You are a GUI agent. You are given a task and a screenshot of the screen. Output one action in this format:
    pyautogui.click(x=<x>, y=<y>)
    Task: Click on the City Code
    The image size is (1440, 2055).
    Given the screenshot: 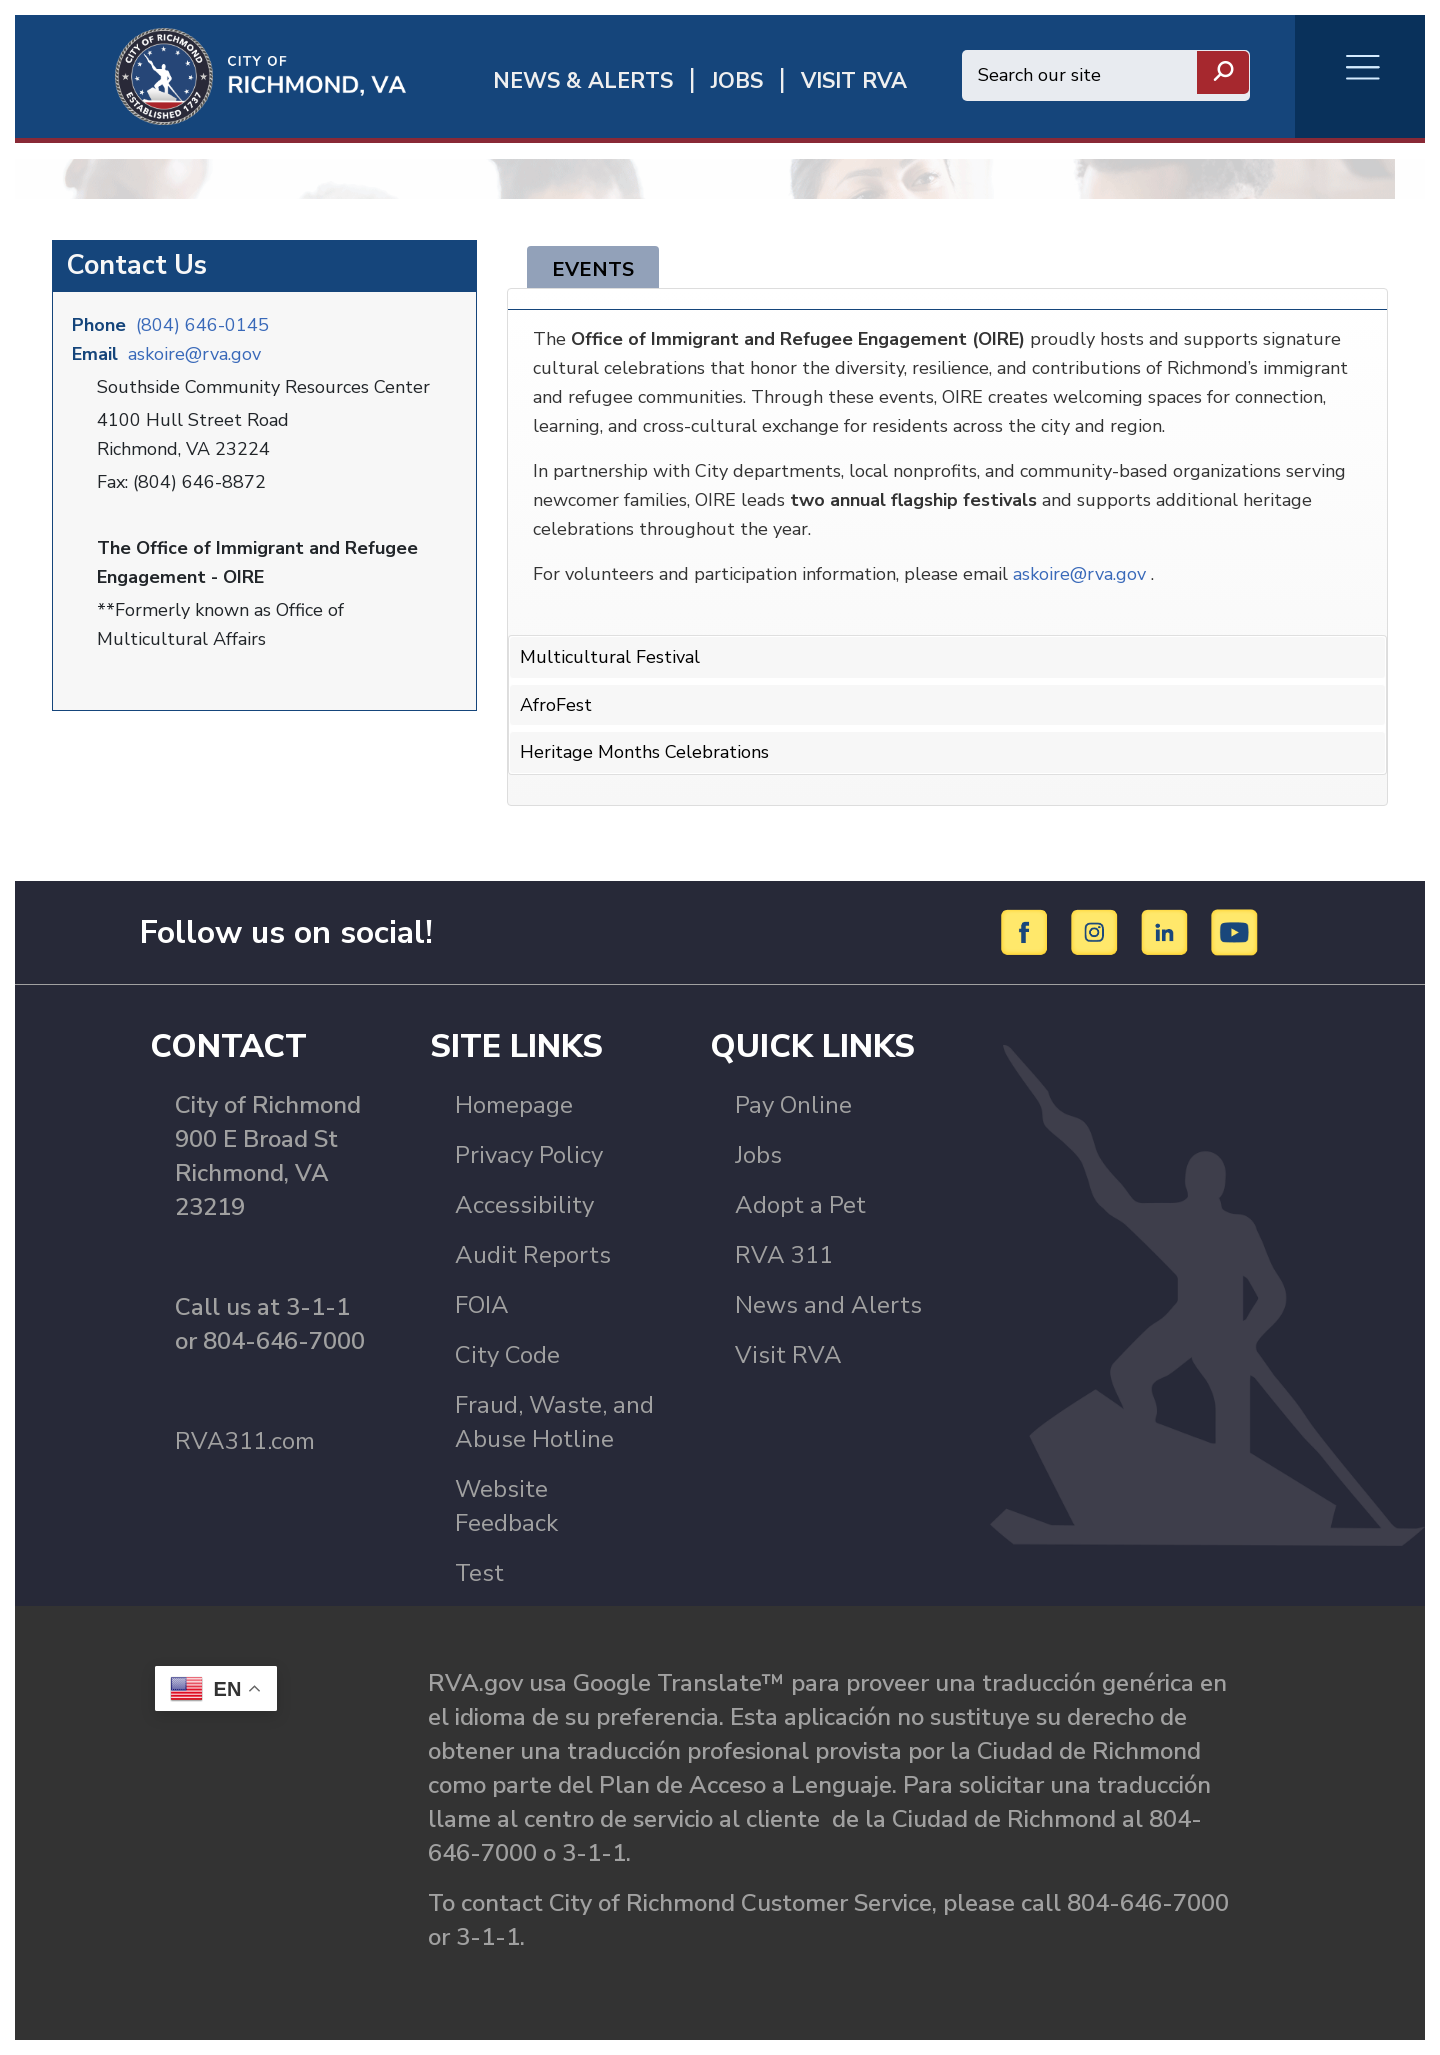 What is the action you would take?
    pyautogui.click(x=507, y=1355)
    